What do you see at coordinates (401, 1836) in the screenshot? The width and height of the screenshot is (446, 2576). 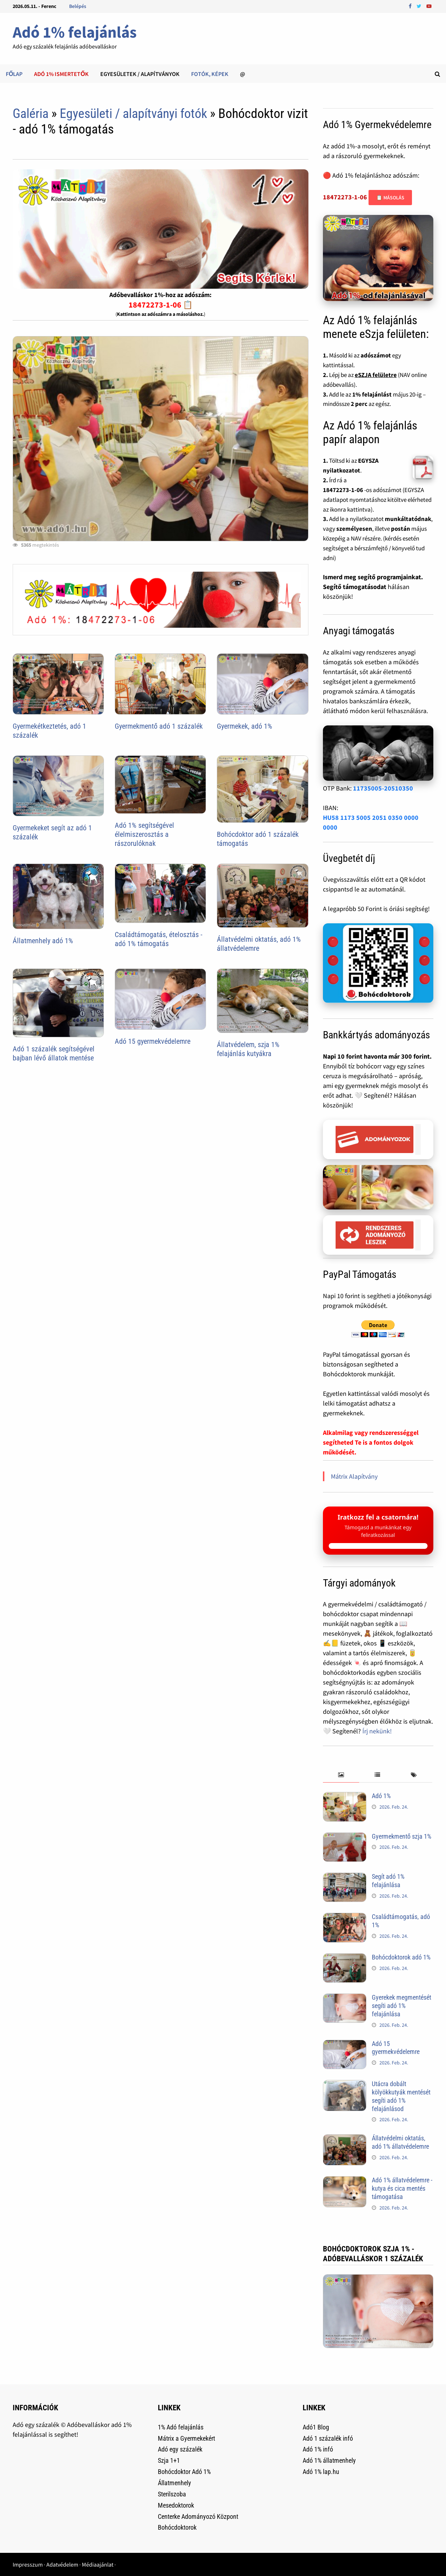 I see `Gyermekmentő szja 1%` at bounding box center [401, 1836].